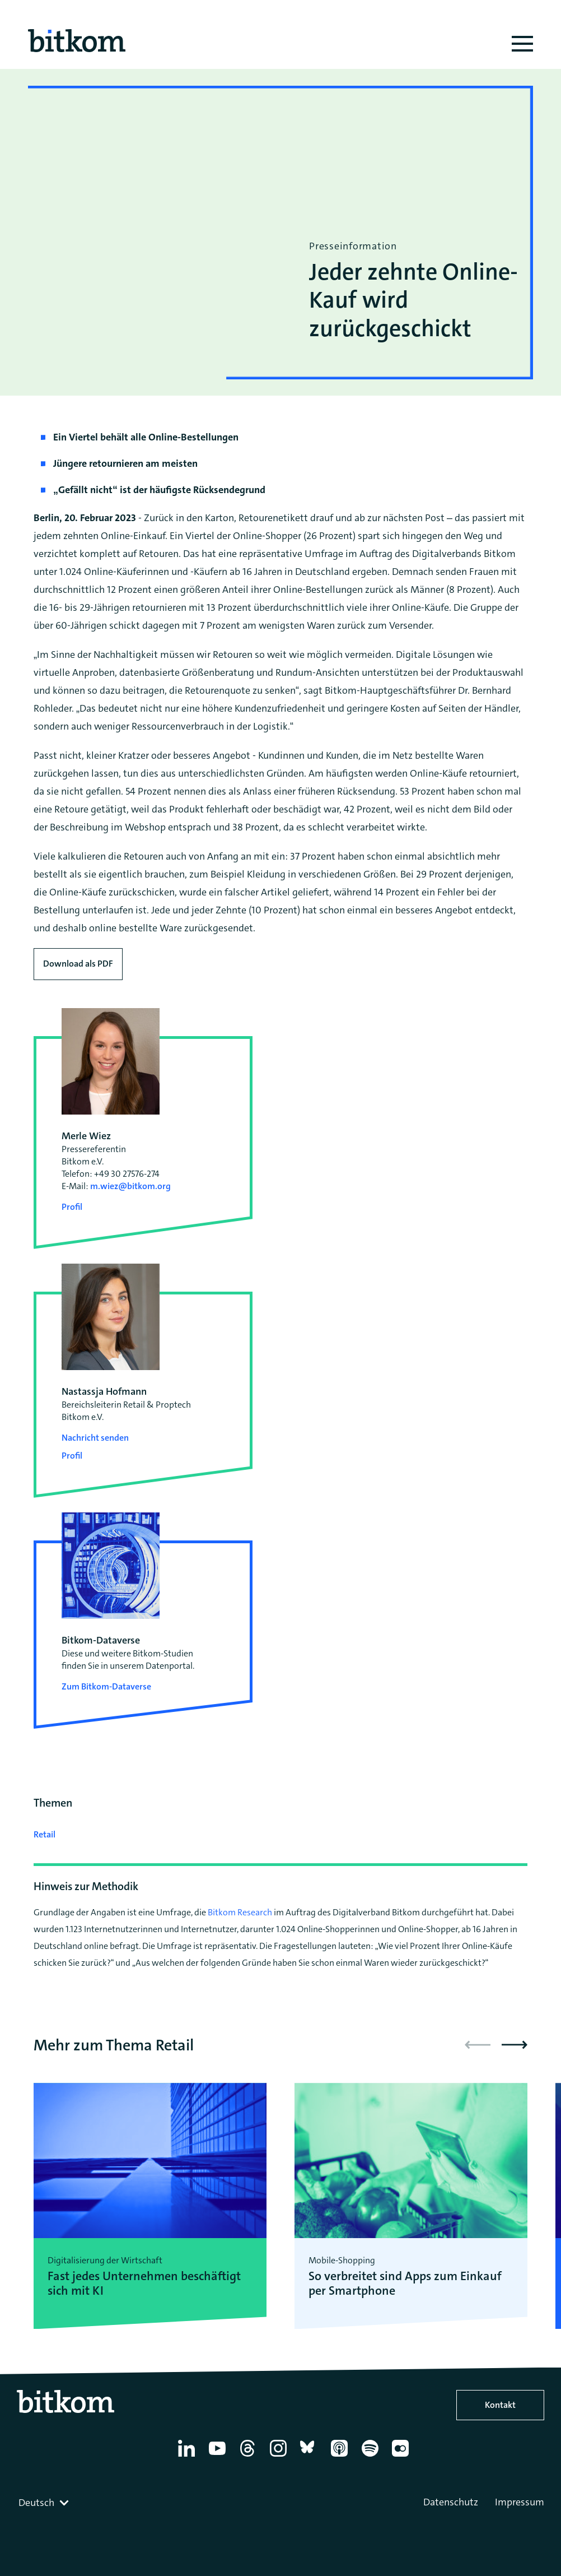  Describe the element at coordinates (372, 2456) in the screenshot. I see `[Spotify]` at that location.